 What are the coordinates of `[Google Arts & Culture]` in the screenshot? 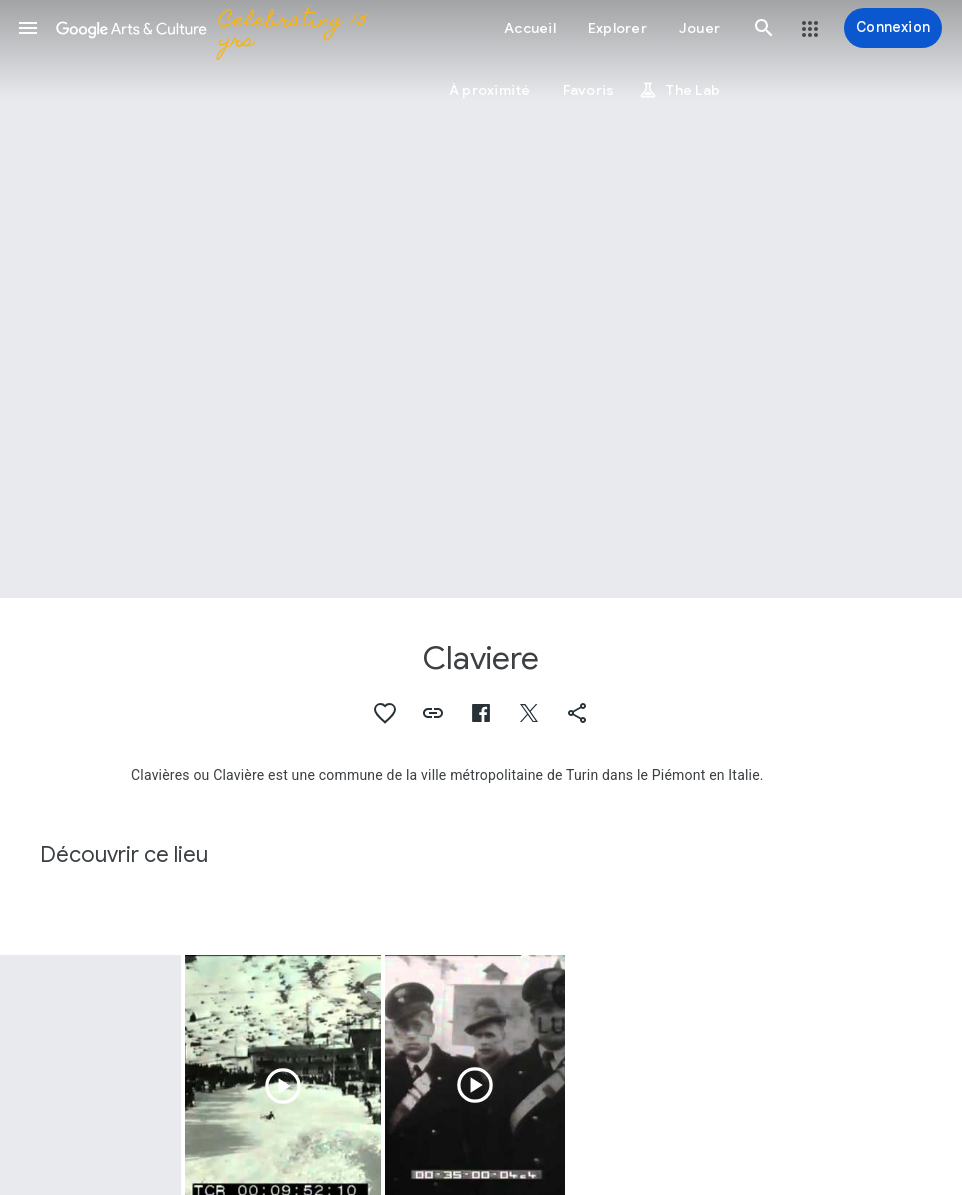 It's located at (216, 28).